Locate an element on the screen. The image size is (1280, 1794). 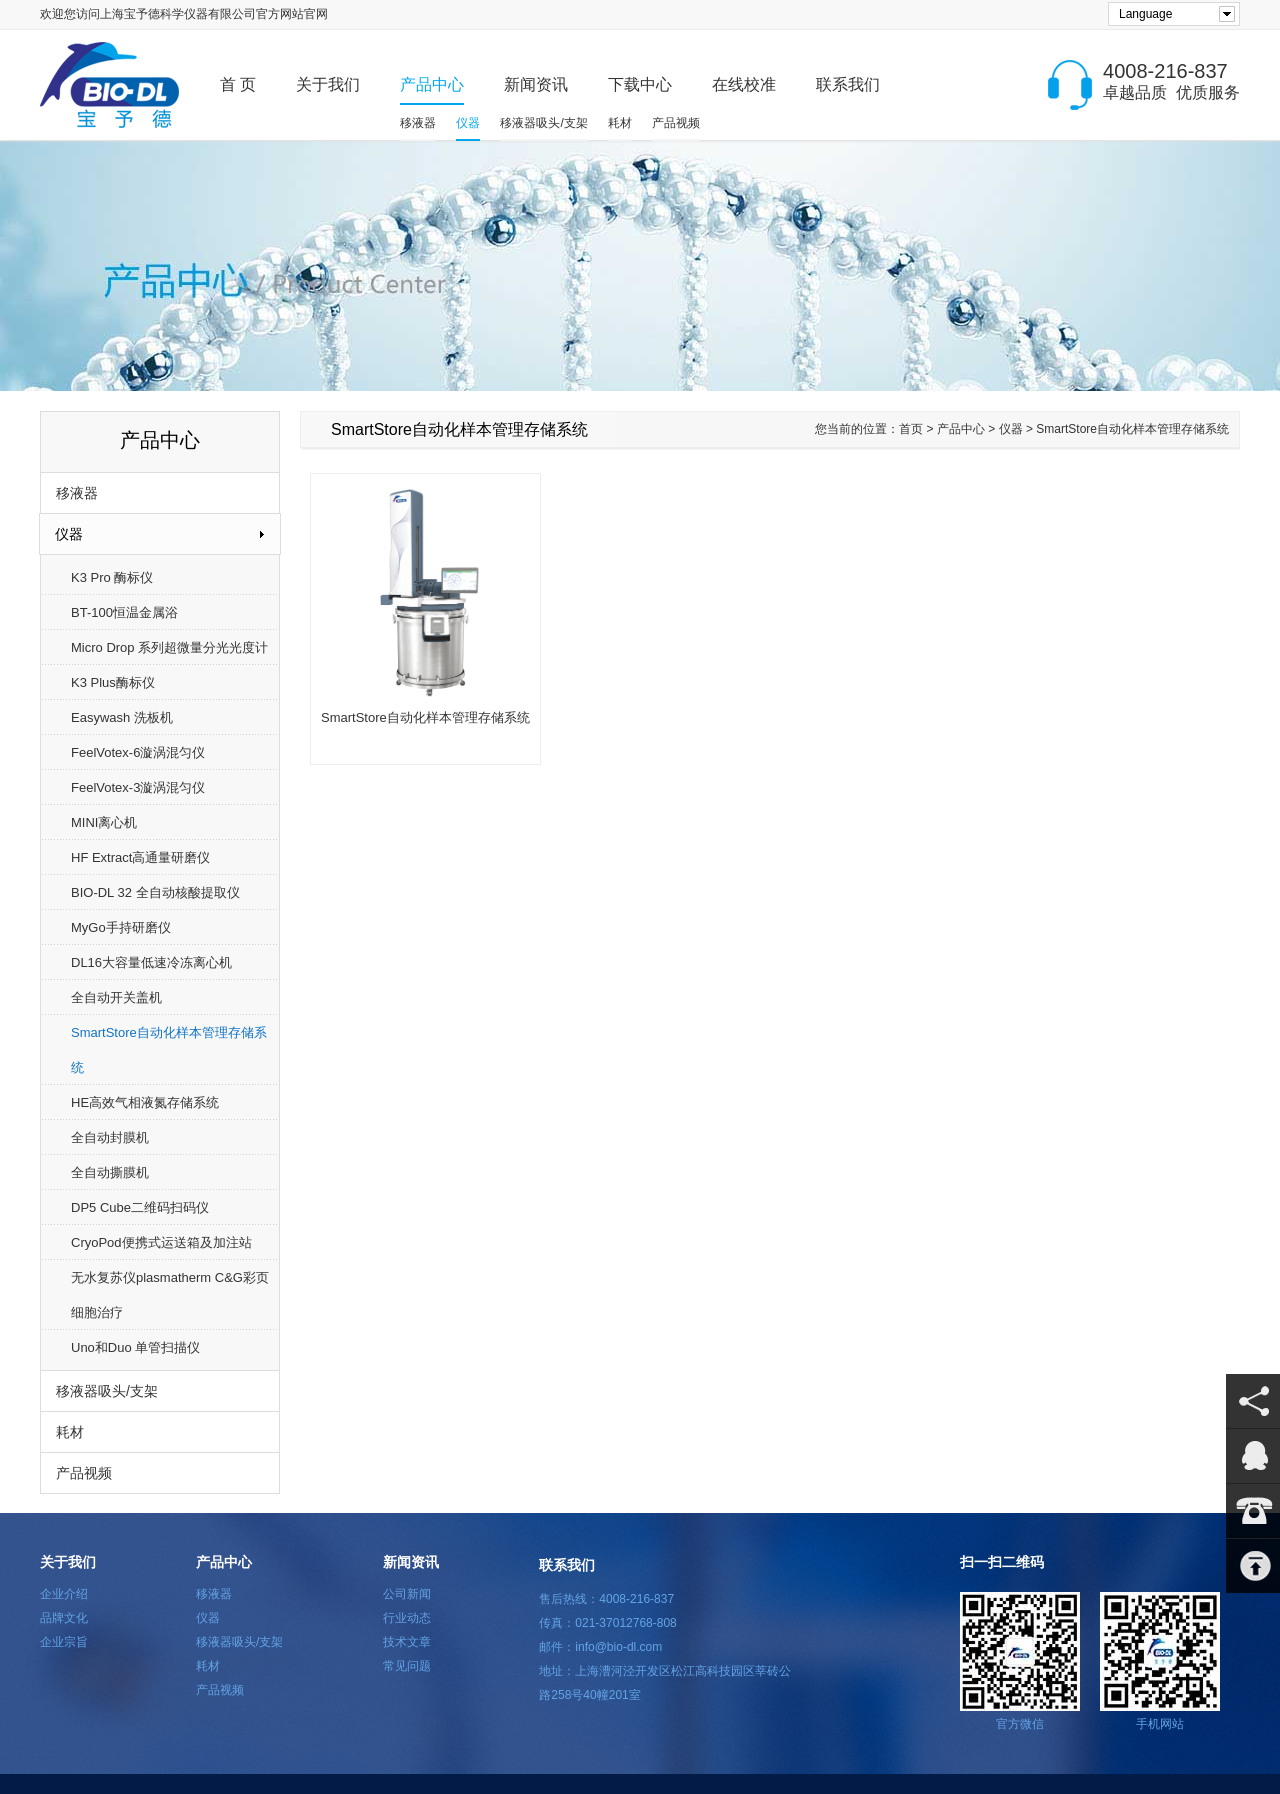
耗材 is located at coordinates (620, 123).